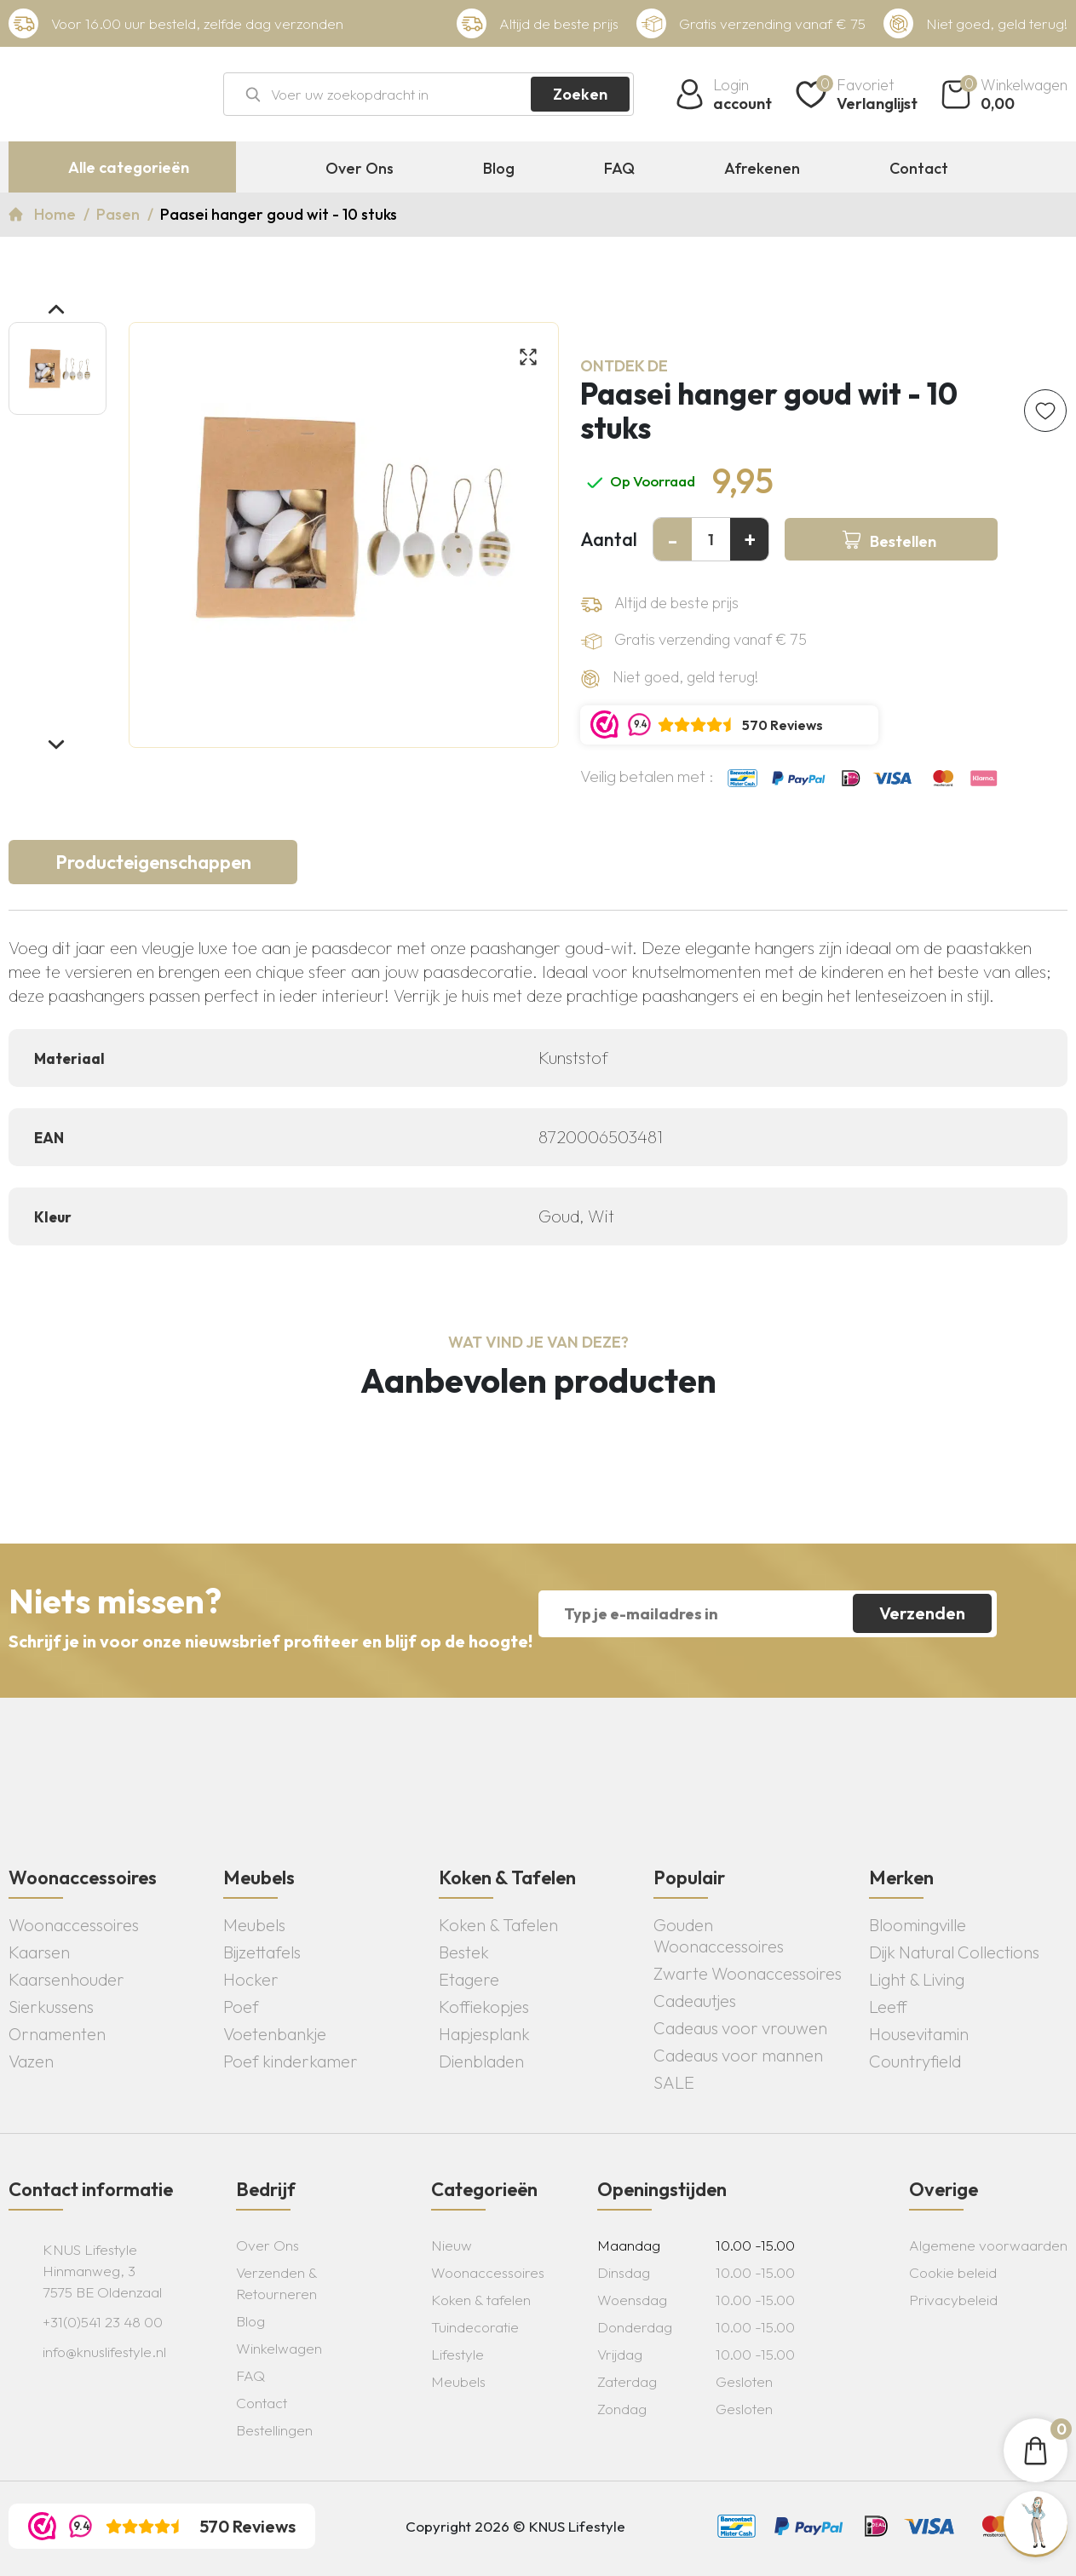 The width and height of the screenshot is (1076, 2576). What do you see at coordinates (103, 2322) in the screenshot?
I see `+31(0)541 23 48 00` at bounding box center [103, 2322].